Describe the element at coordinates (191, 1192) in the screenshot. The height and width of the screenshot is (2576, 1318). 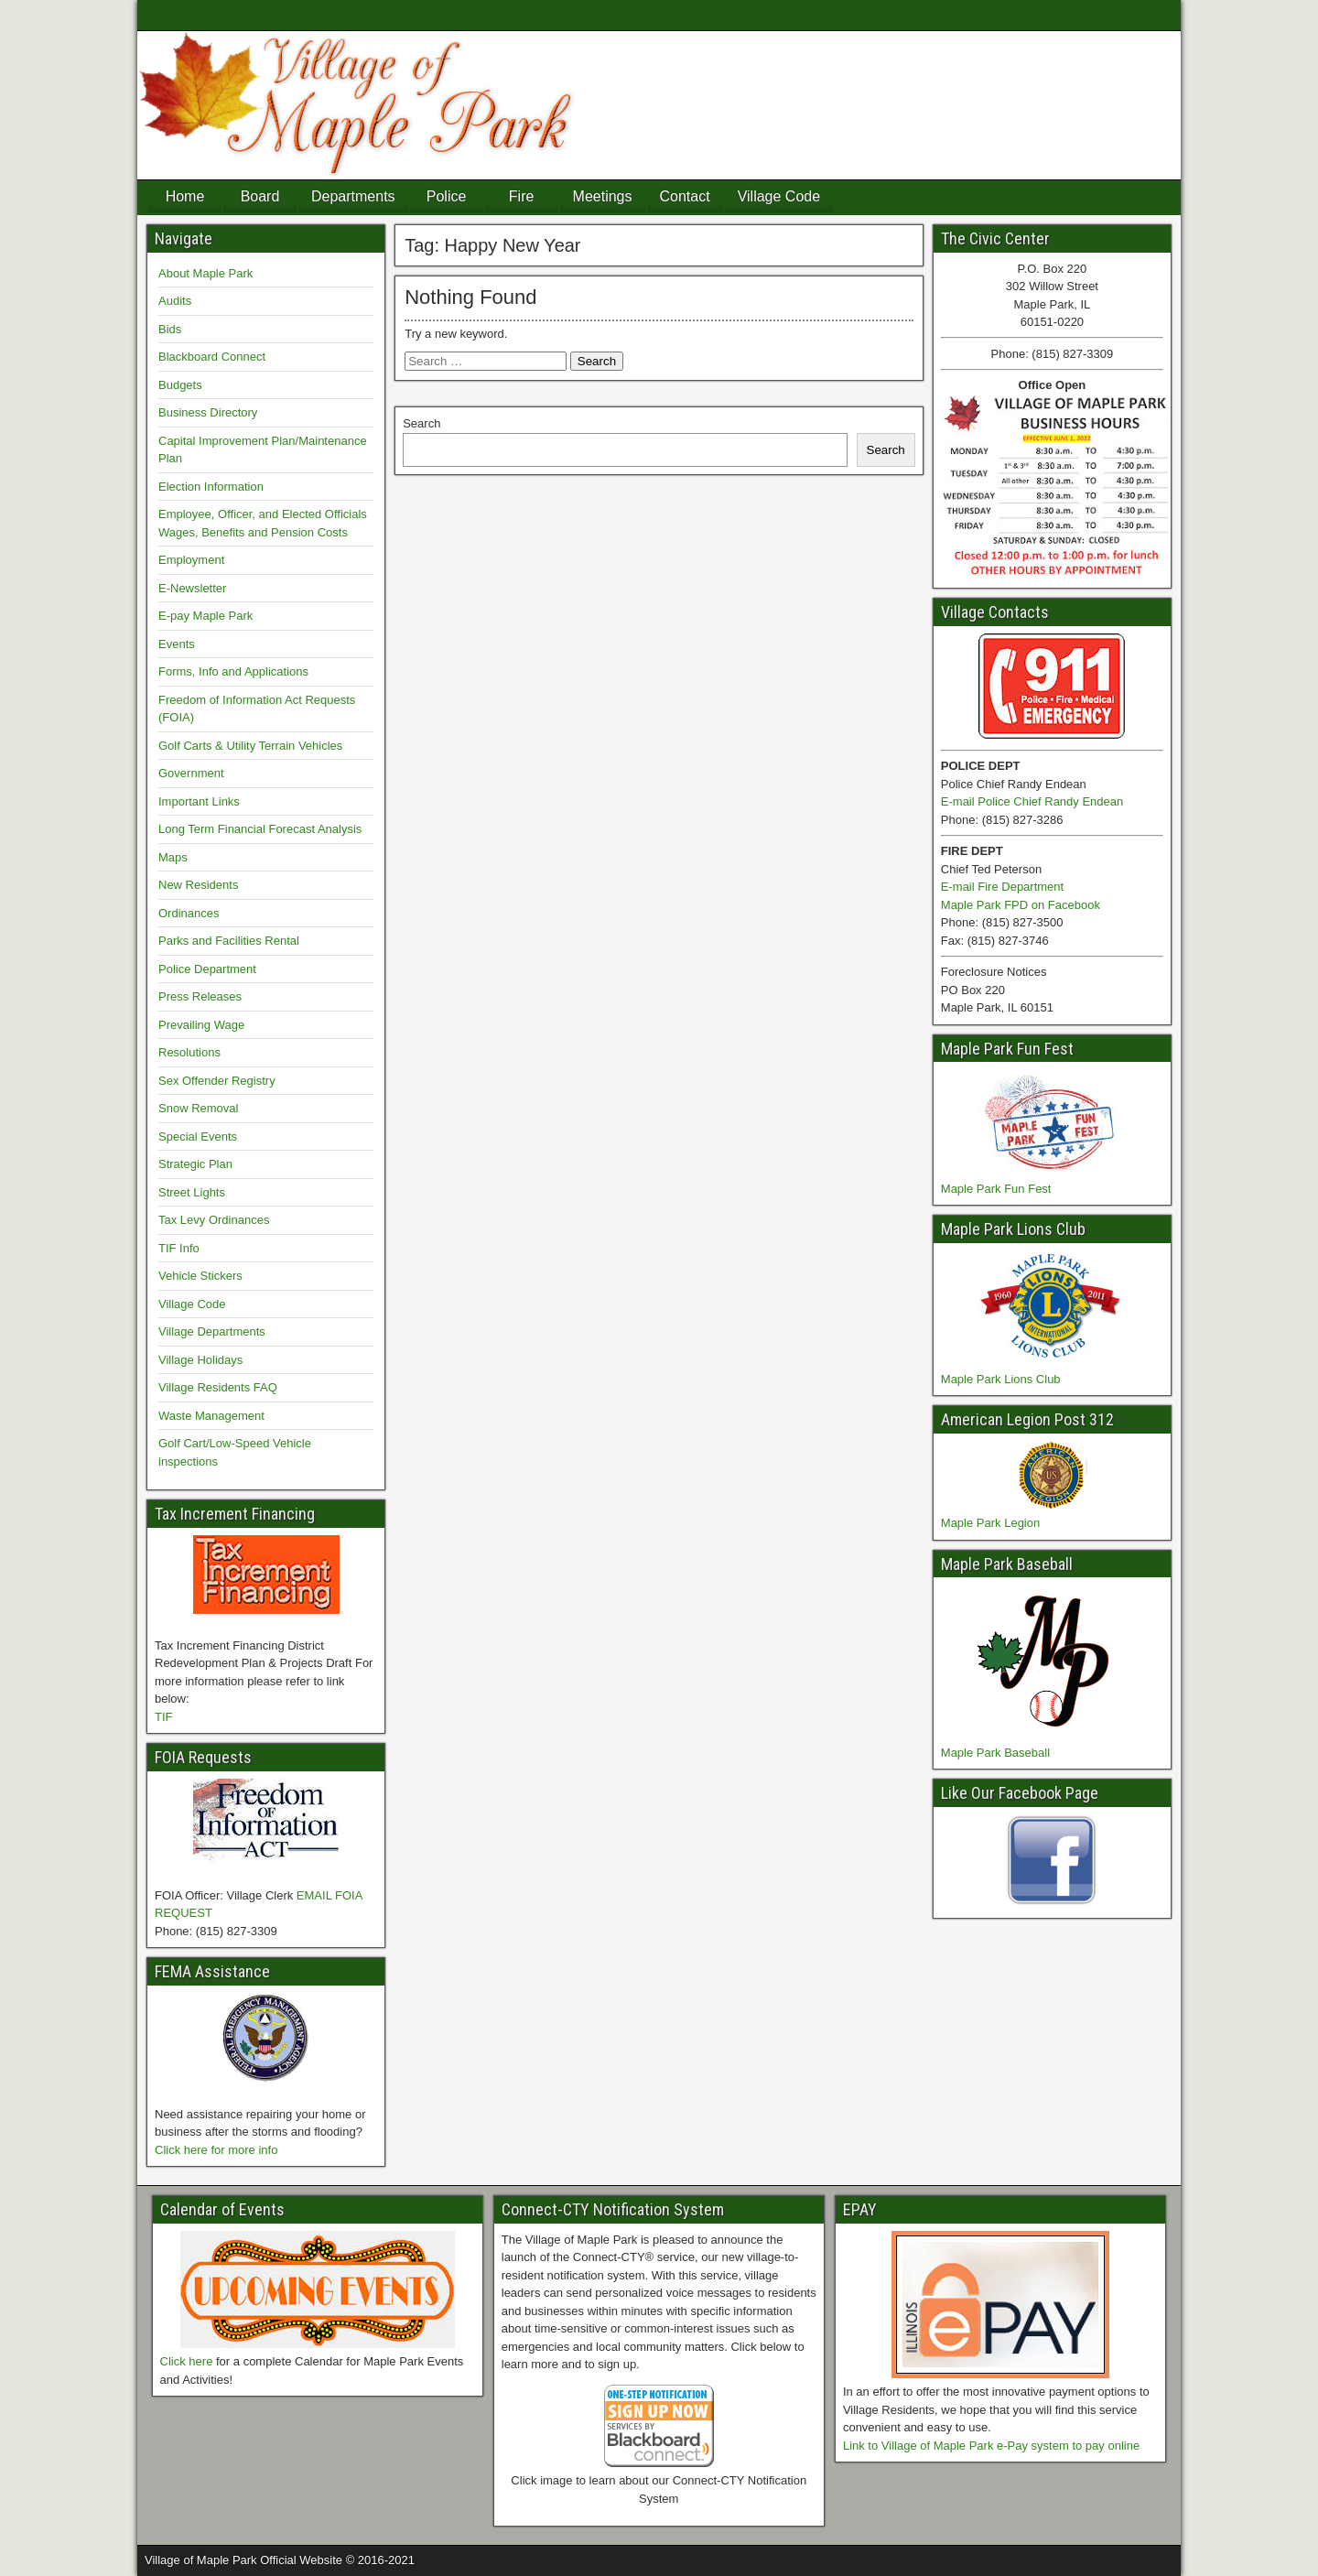
I see `Street Lights` at that location.